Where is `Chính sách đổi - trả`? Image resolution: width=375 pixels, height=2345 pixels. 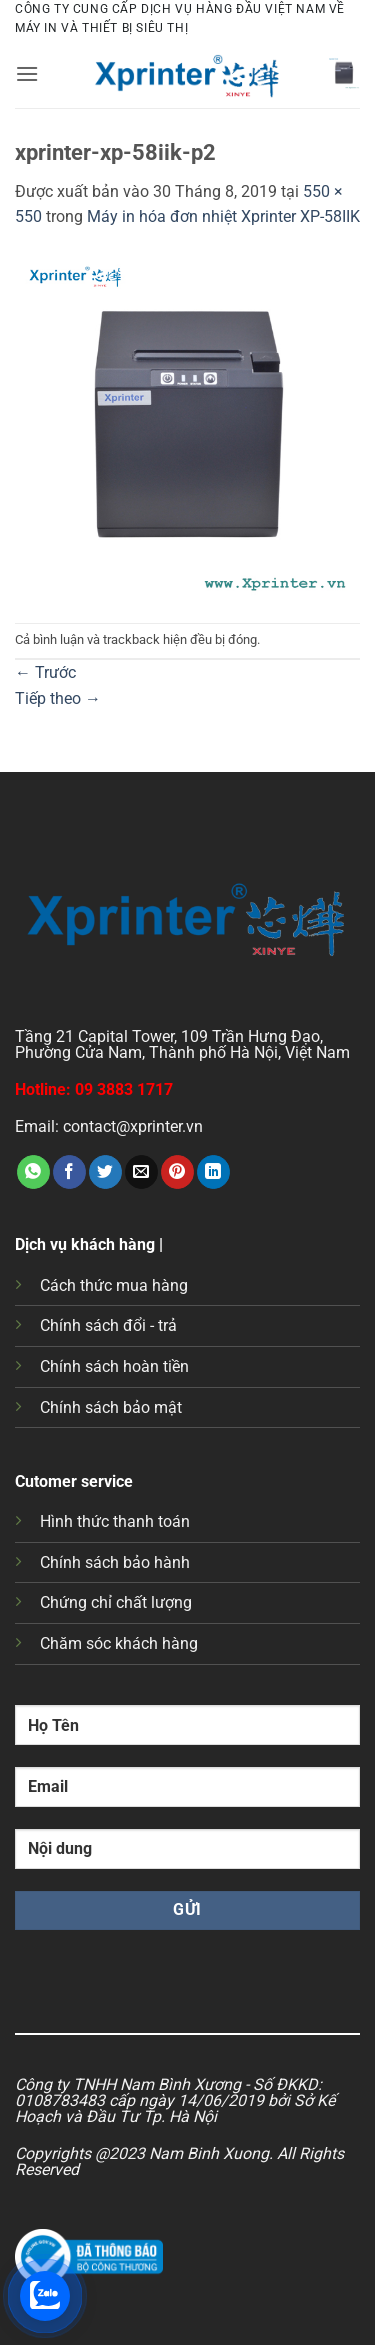
Chính sách đổi - trả is located at coordinates (108, 1325).